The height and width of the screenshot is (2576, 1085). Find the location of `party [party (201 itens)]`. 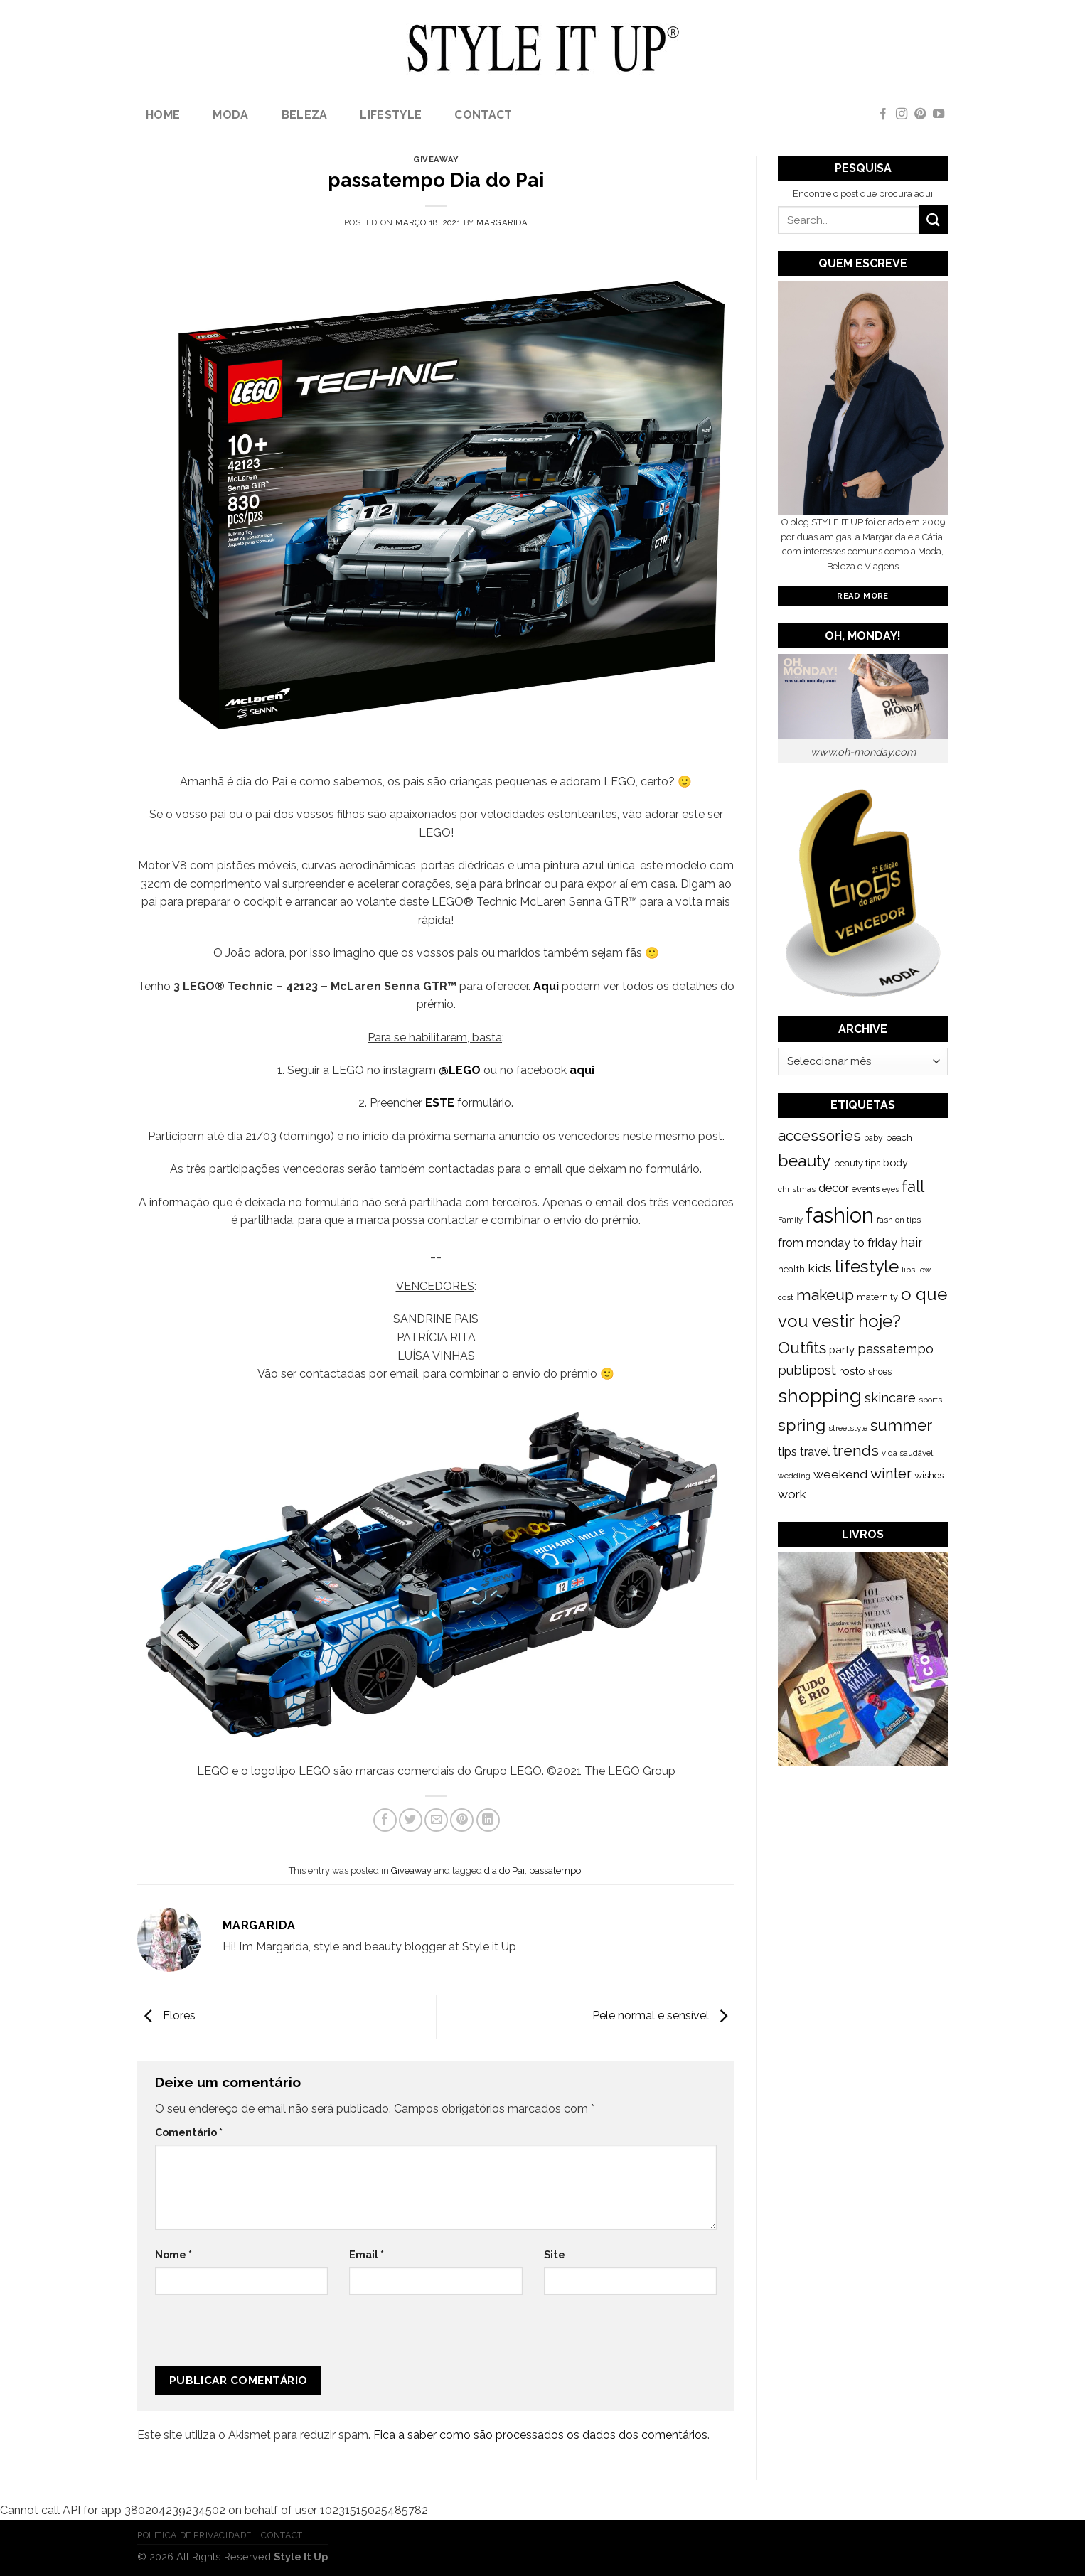

party [party (201 itens)] is located at coordinates (842, 1349).